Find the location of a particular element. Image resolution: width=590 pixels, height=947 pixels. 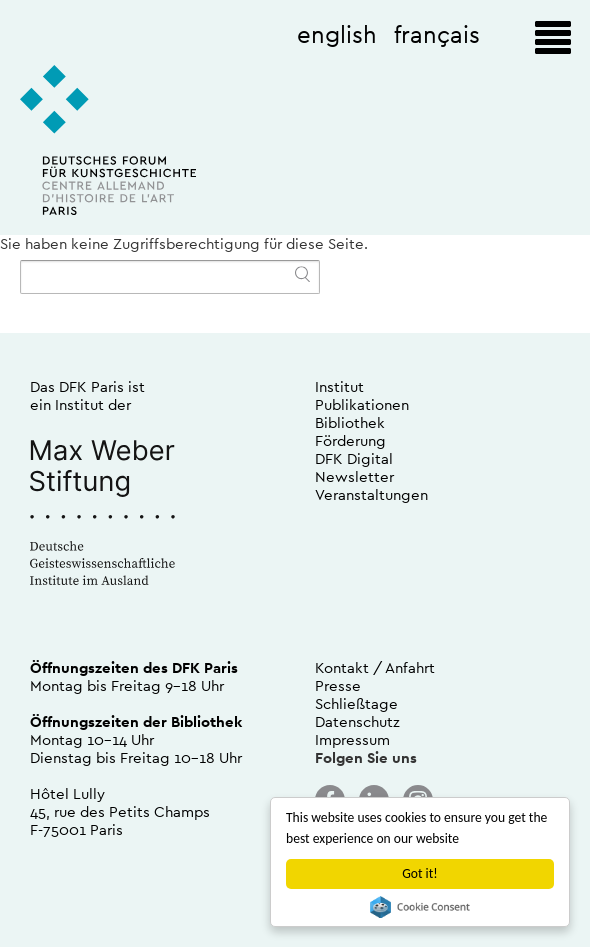

Publikationen is located at coordinates (362, 404).